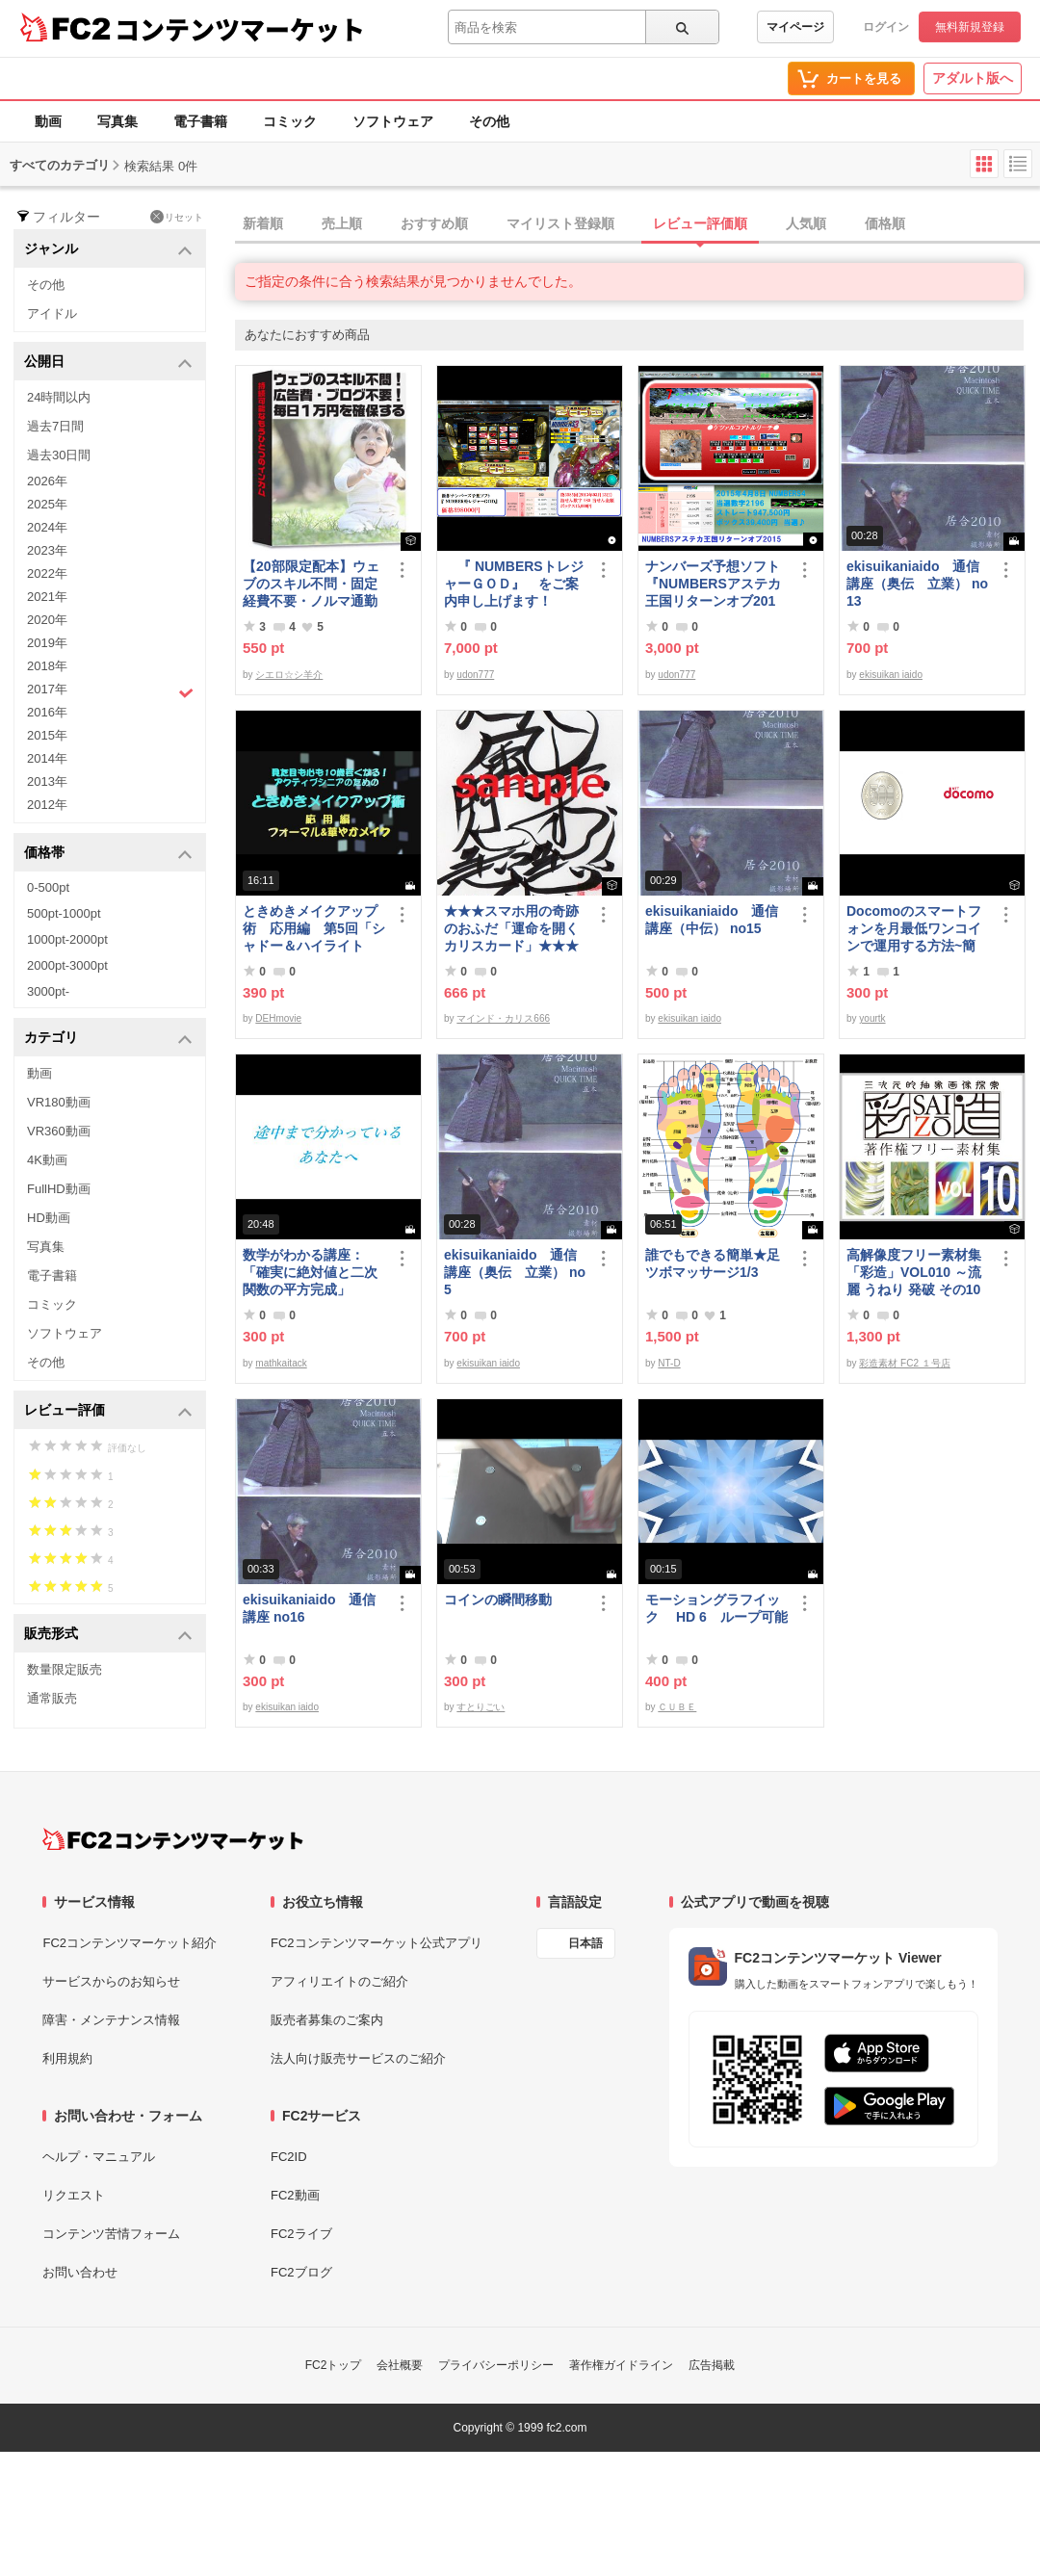  I want to click on アフィリエイトのご紹介, so click(339, 1981).